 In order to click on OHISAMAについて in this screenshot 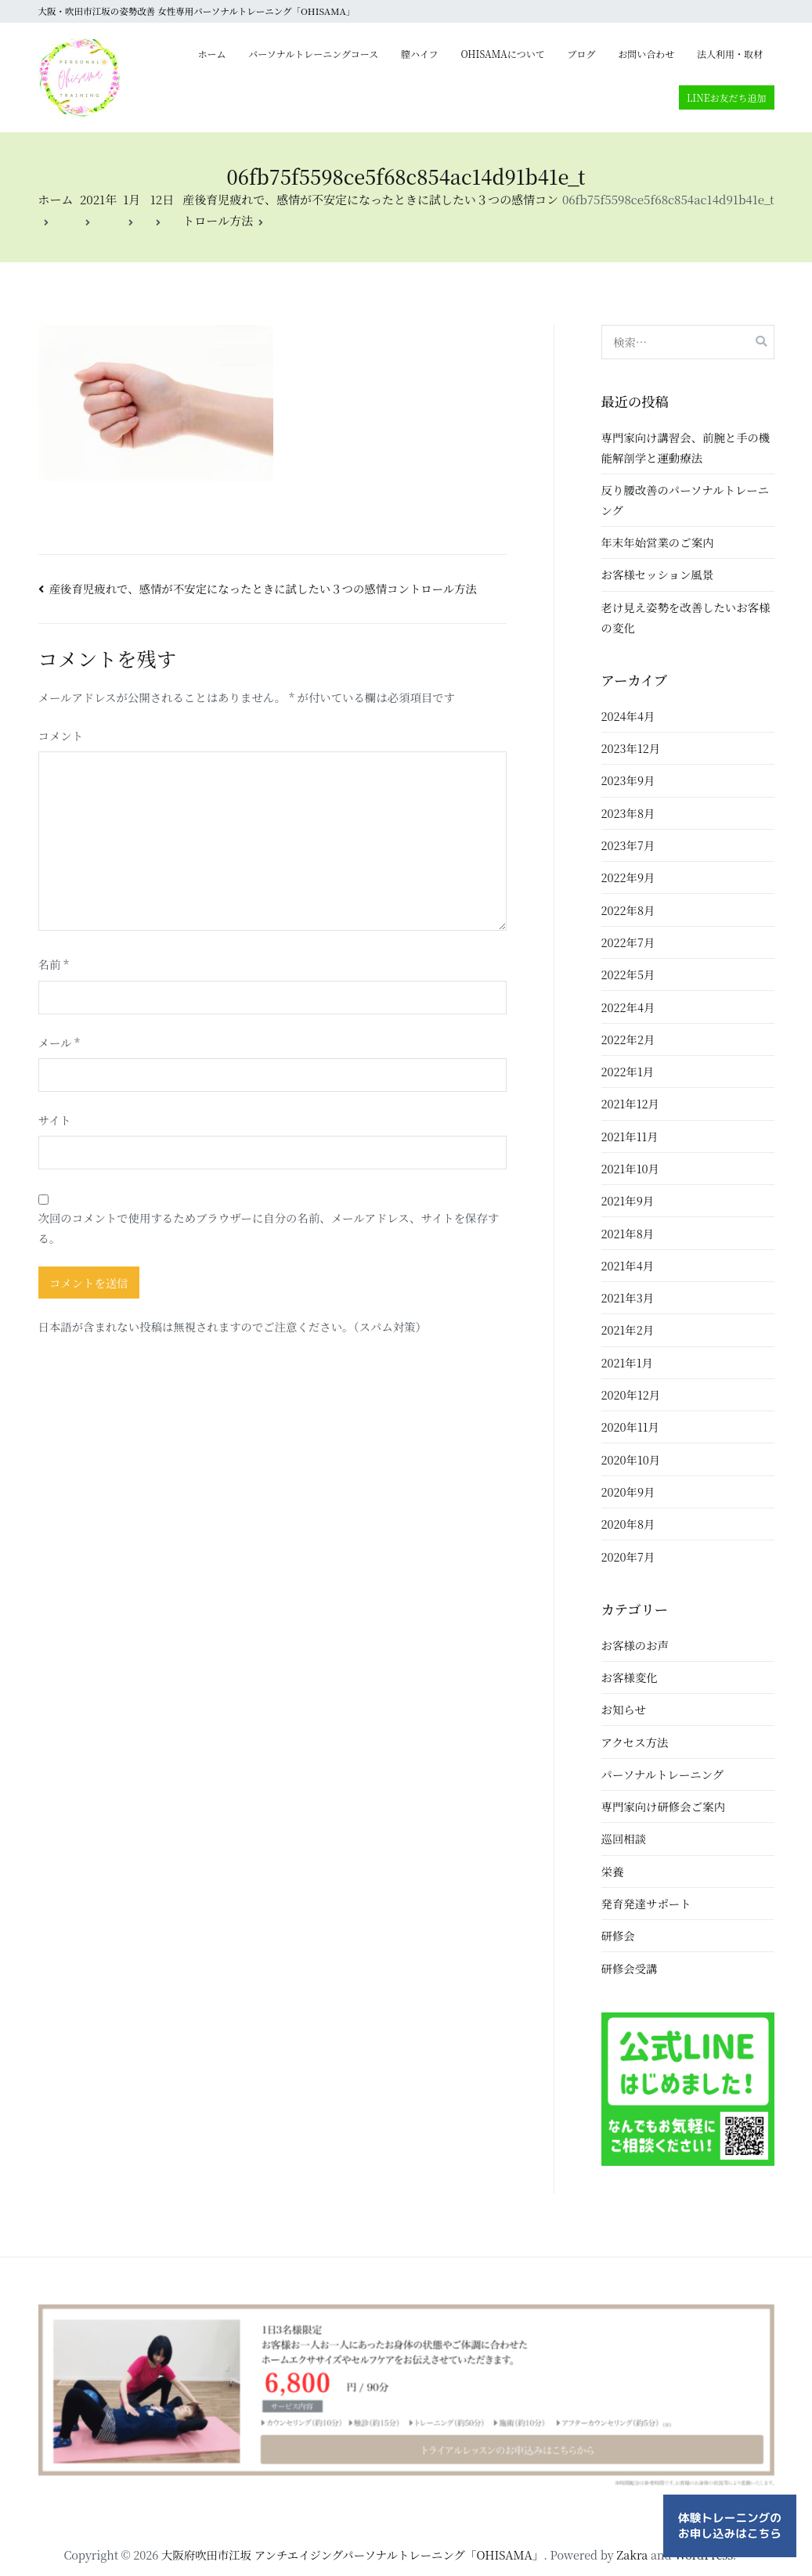, I will do `click(502, 53)`.